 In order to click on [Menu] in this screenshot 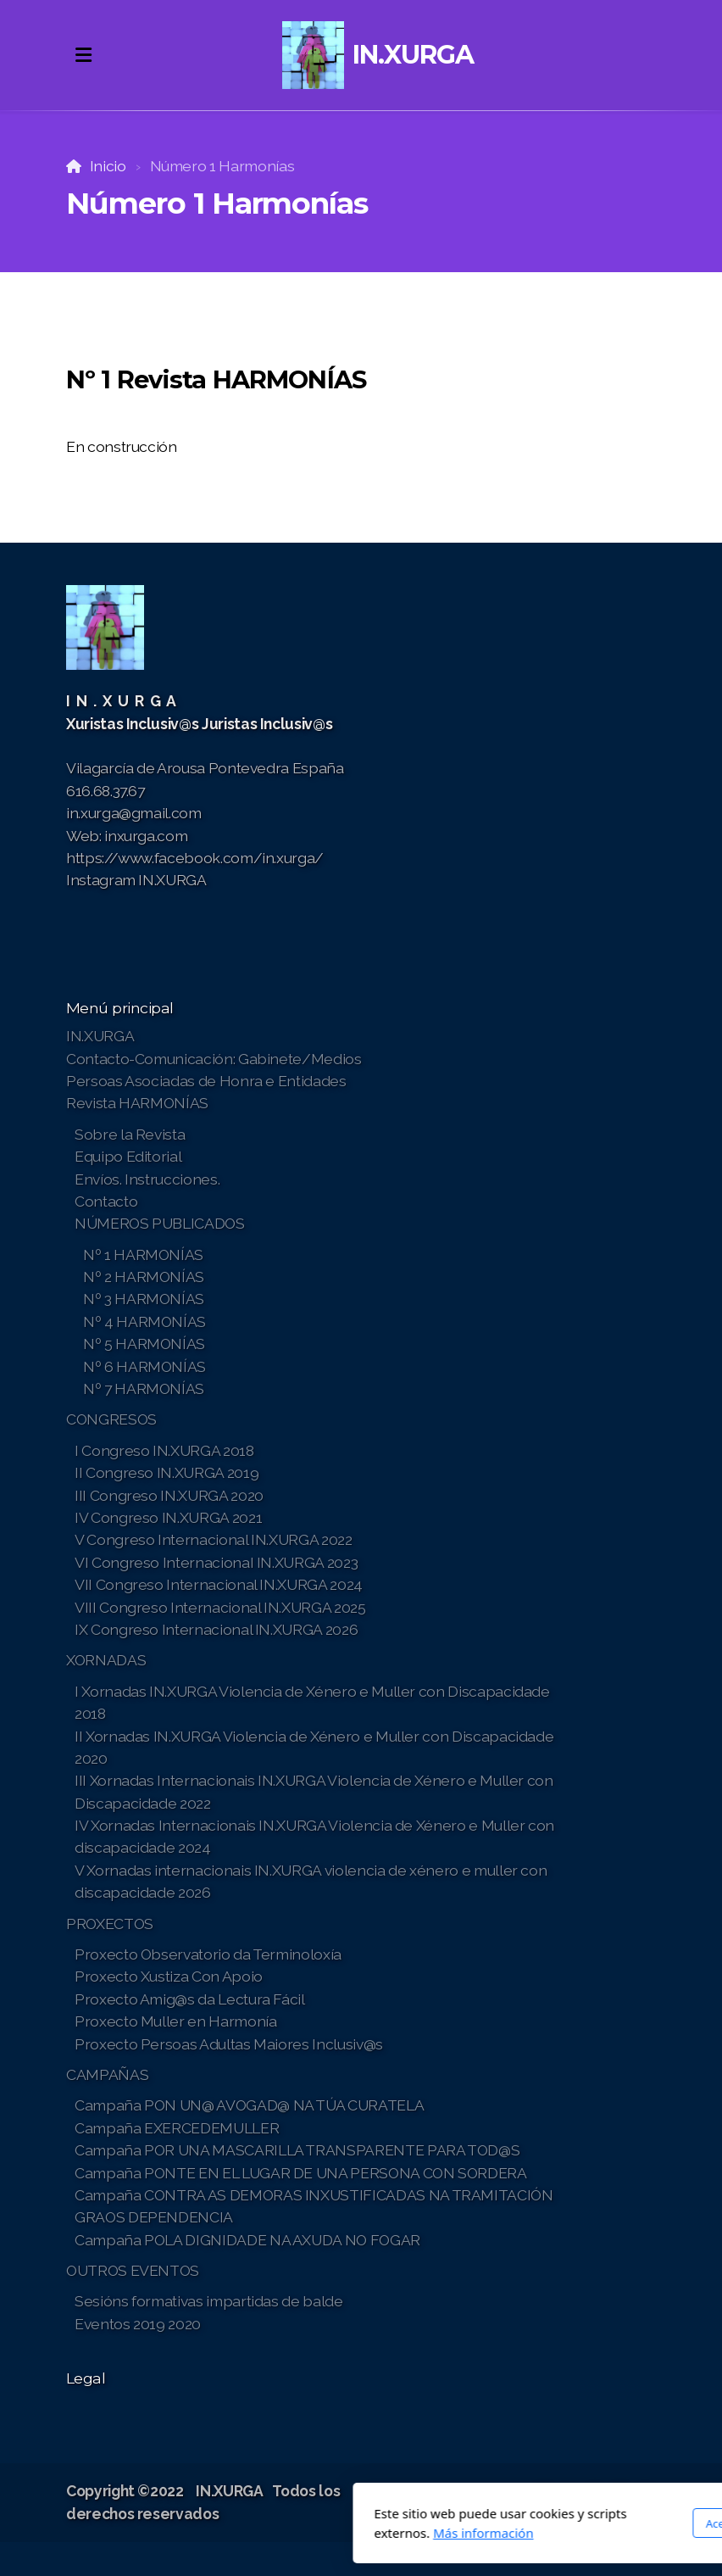, I will do `click(83, 55)`.